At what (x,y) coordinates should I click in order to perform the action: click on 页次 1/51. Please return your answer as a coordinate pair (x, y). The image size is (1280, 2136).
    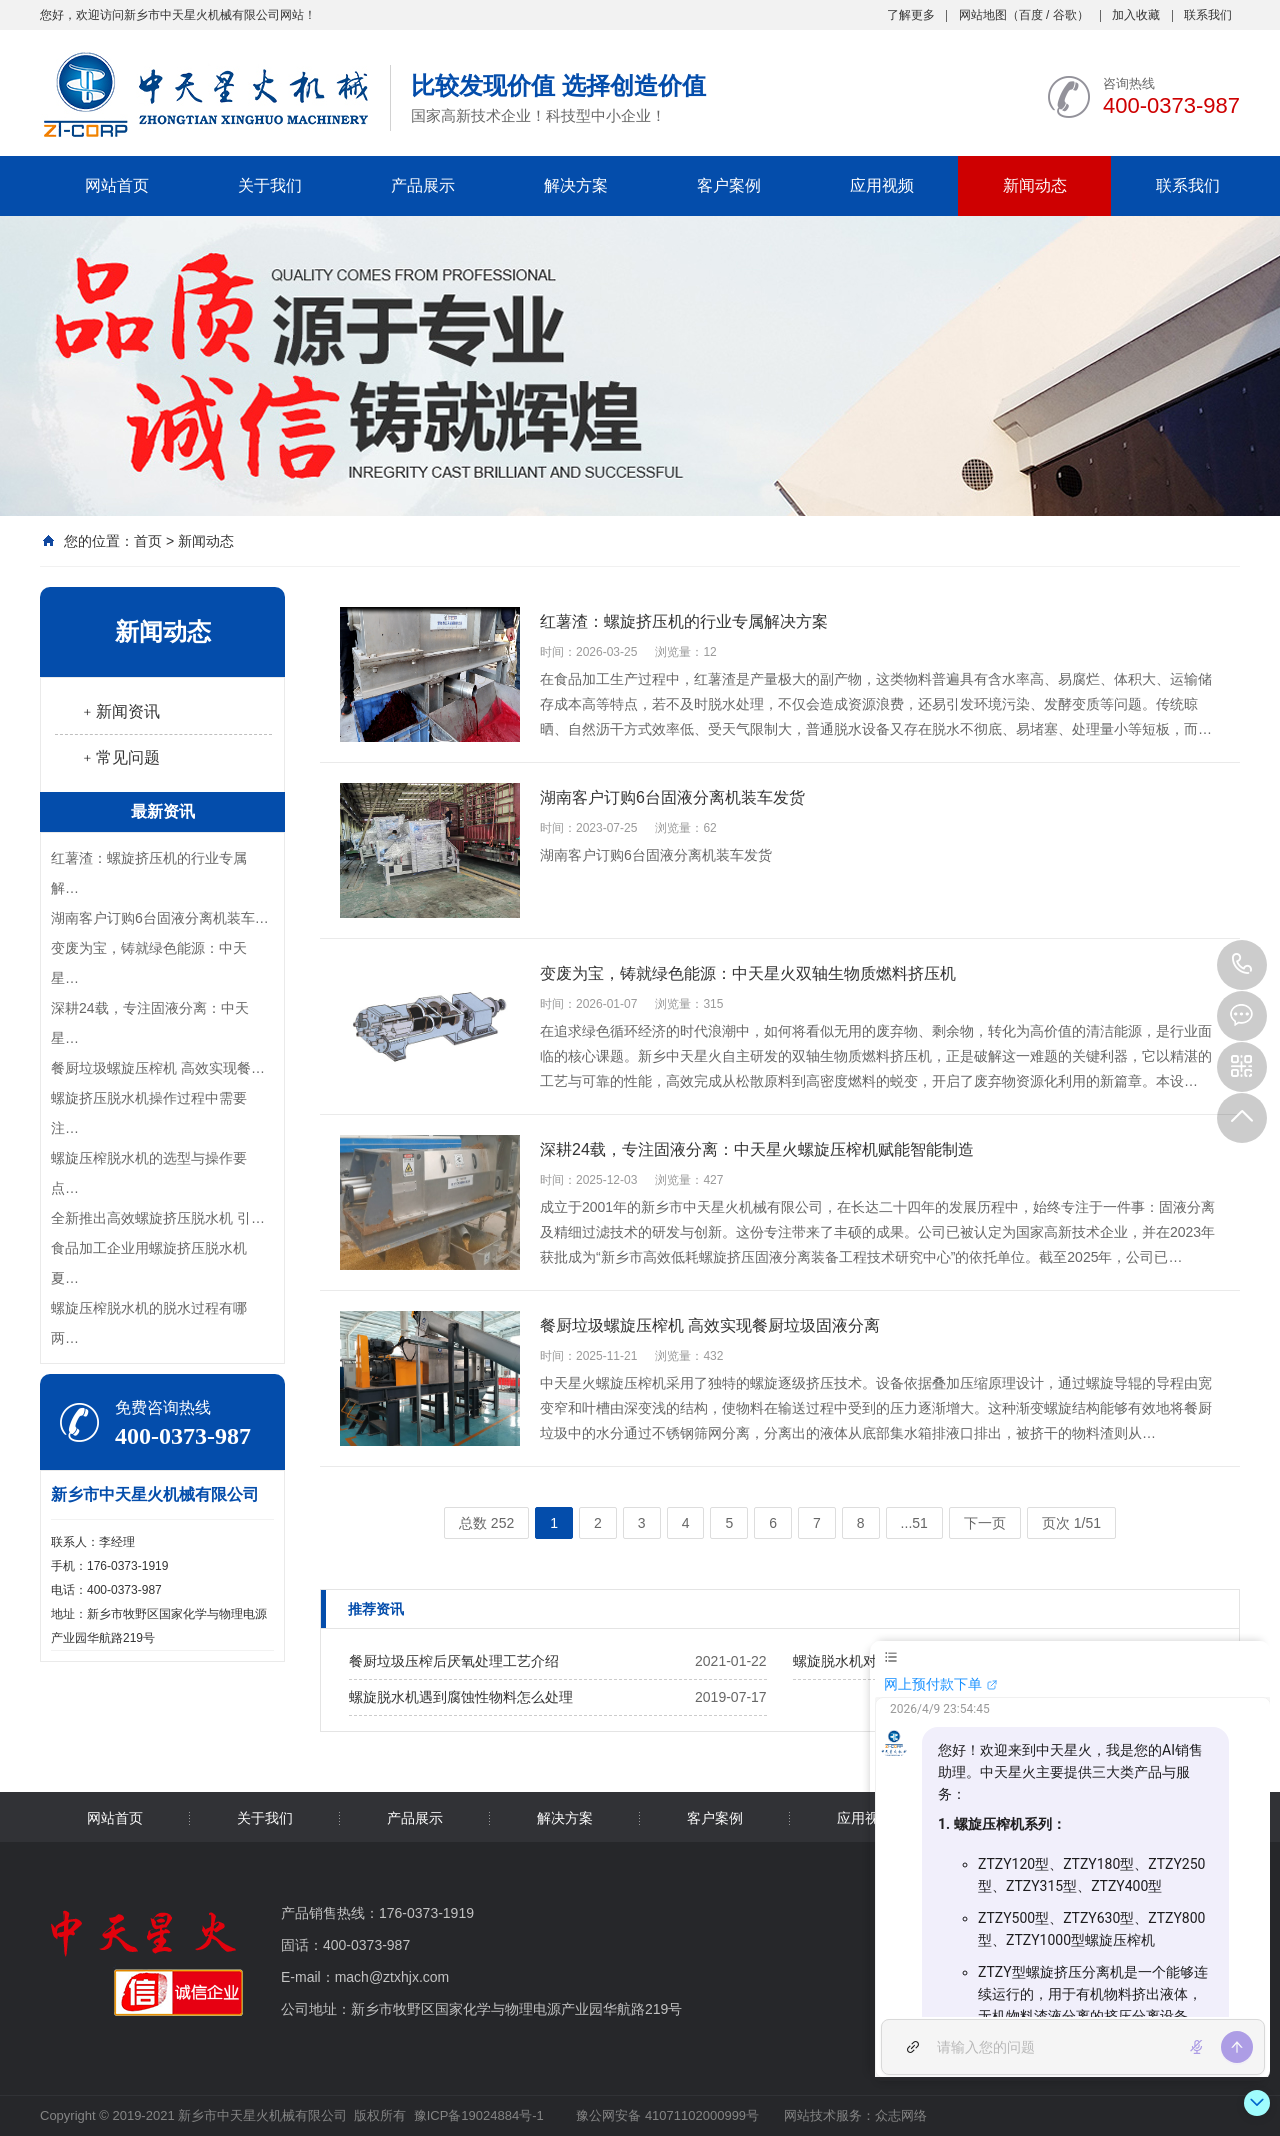
    Looking at the image, I should click on (1071, 1523).